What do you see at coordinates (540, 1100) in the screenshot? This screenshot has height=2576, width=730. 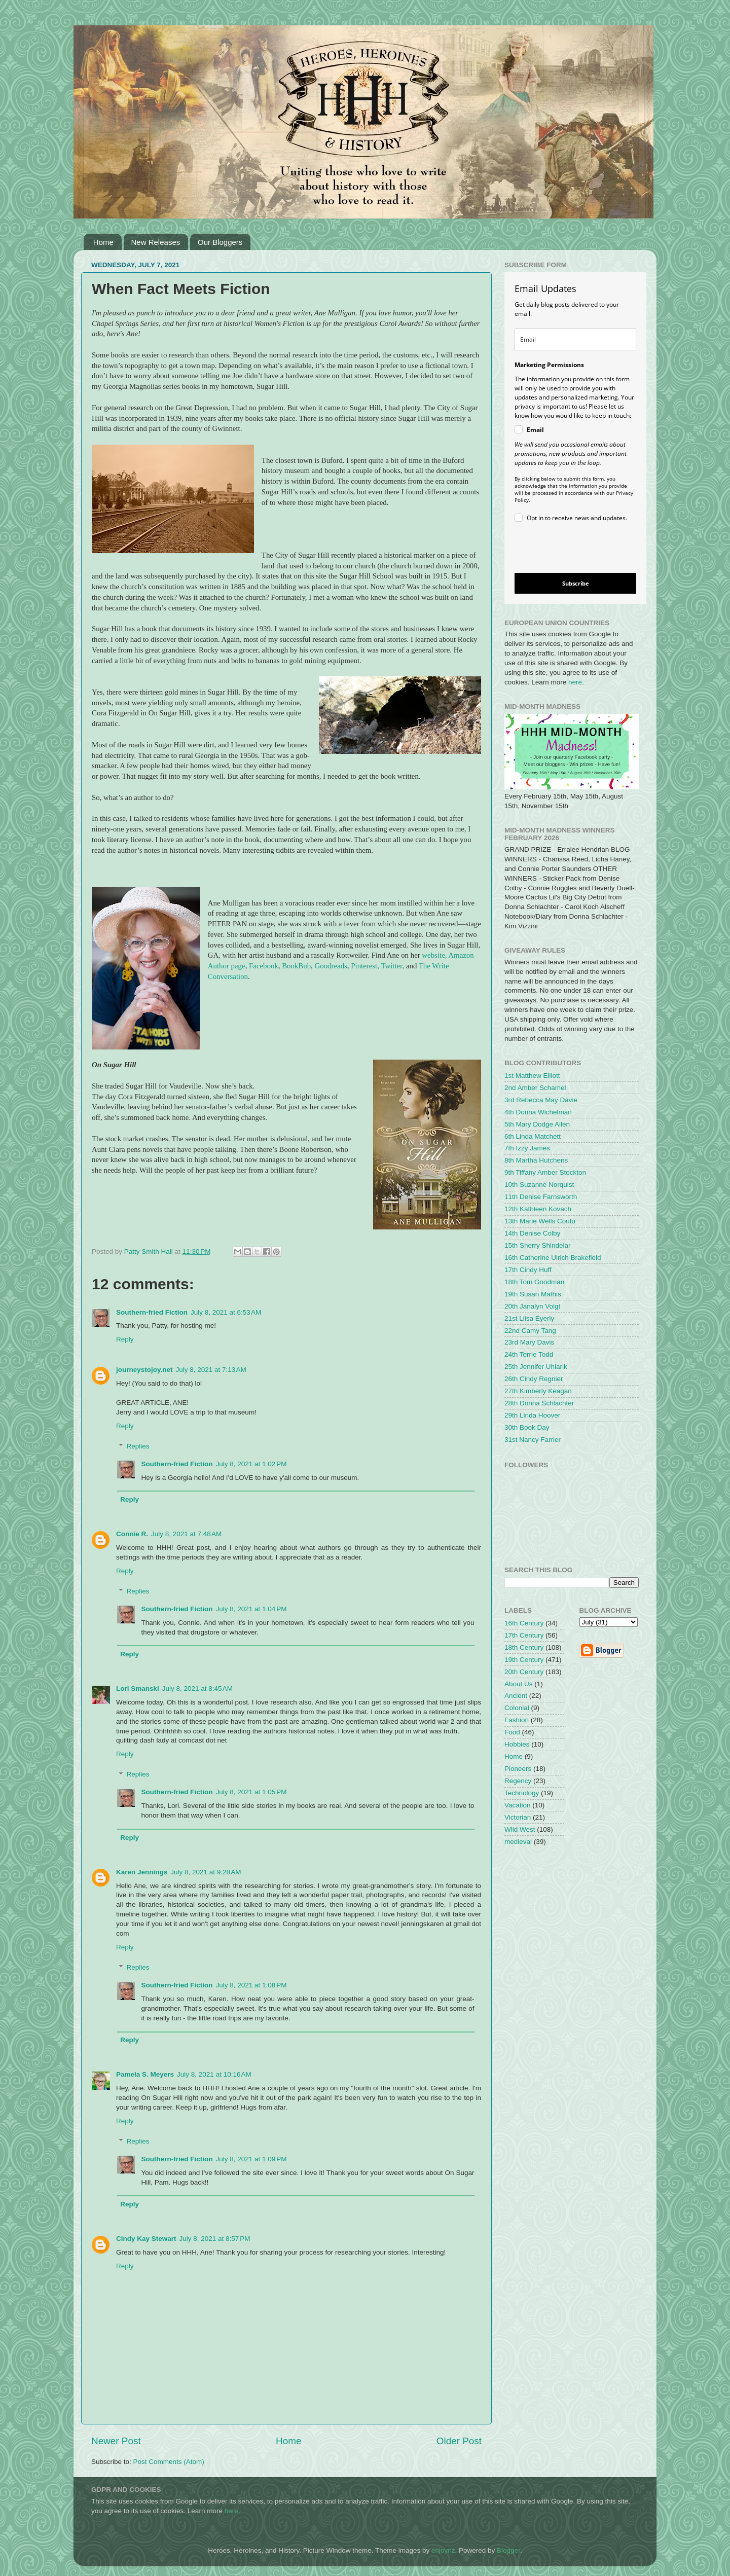 I see `3rd Rebecca May Davie` at bounding box center [540, 1100].